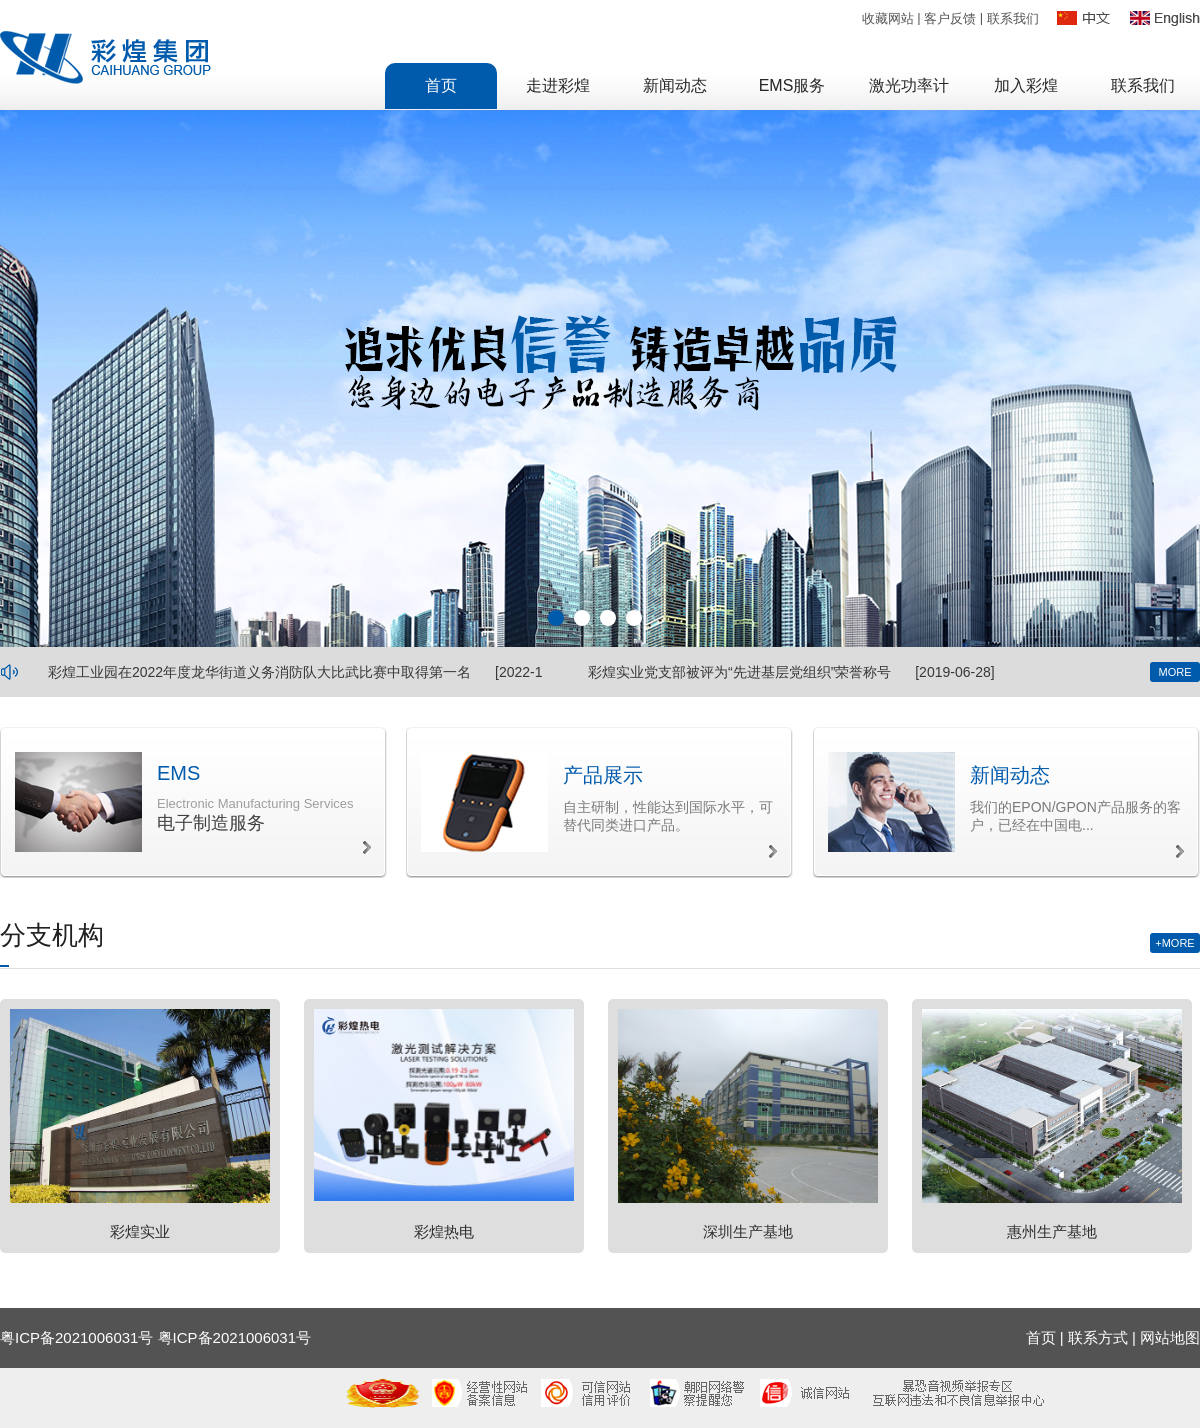 This screenshot has height=1428, width=1200. What do you see at coordinates (603, 775) in the screenshot?
I see `产品展示` at bounding box center [603, 775].